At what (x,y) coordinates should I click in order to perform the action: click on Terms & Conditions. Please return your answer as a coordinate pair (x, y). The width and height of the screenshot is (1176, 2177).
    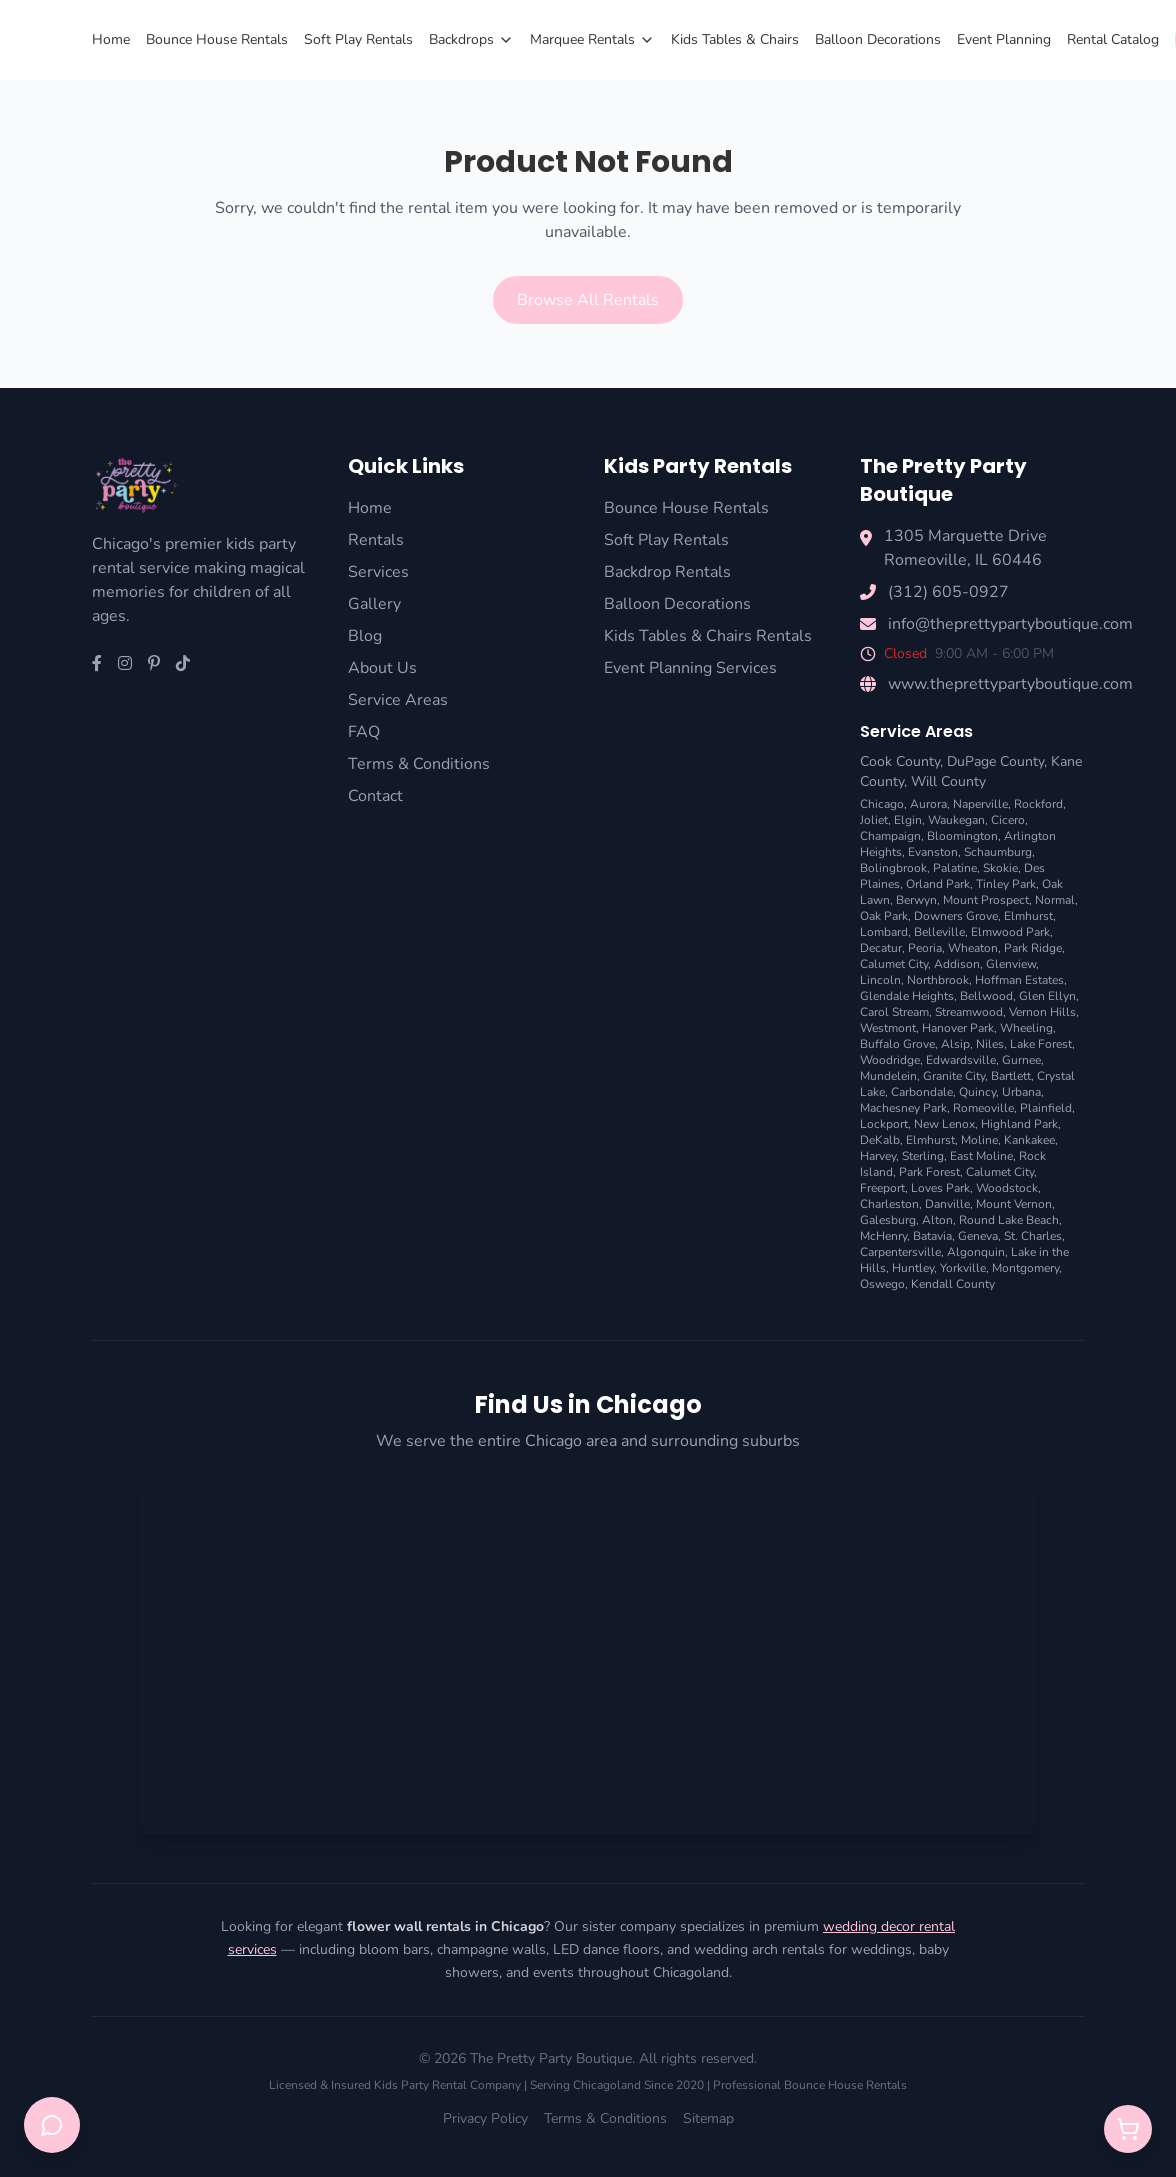
    Looking at the image, I should click on (419, 764).